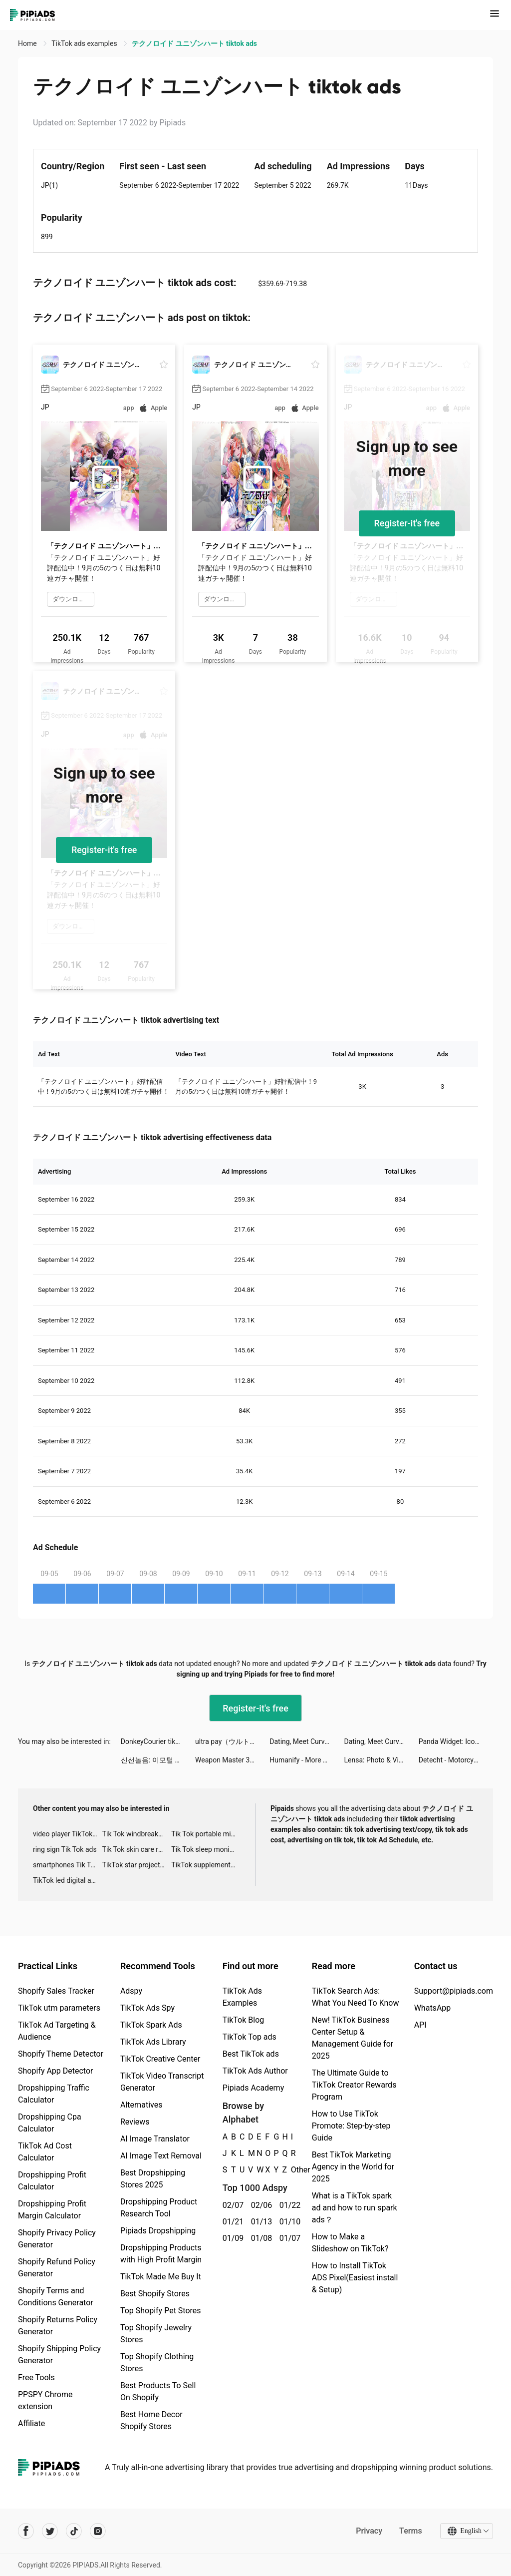 The width and height of the screenshot is (511, 2576). What do you see at coordinates (206, 1865) in the screenshot?
I see `TikTok supplement ads` at bounding box center [206, 1865].